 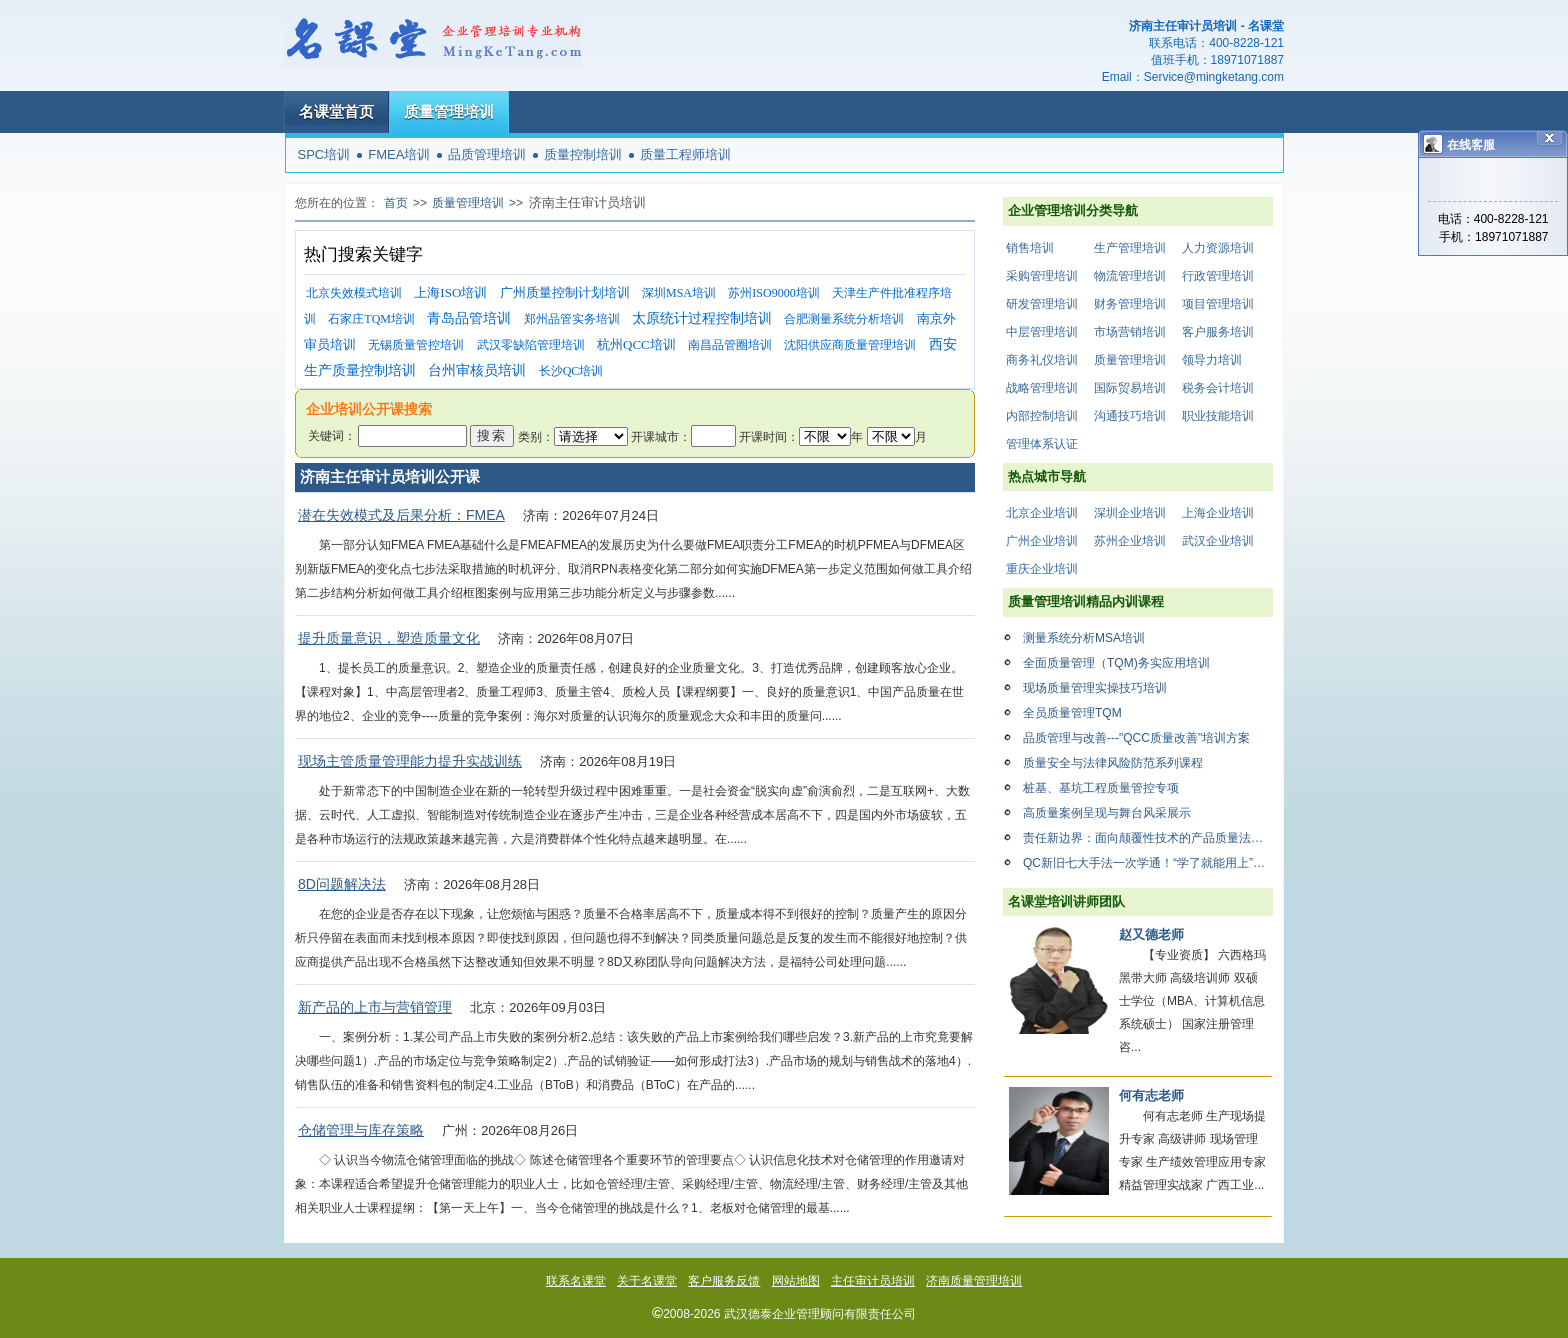 I want to click on 销售培训, so click(x=1030, y=248).